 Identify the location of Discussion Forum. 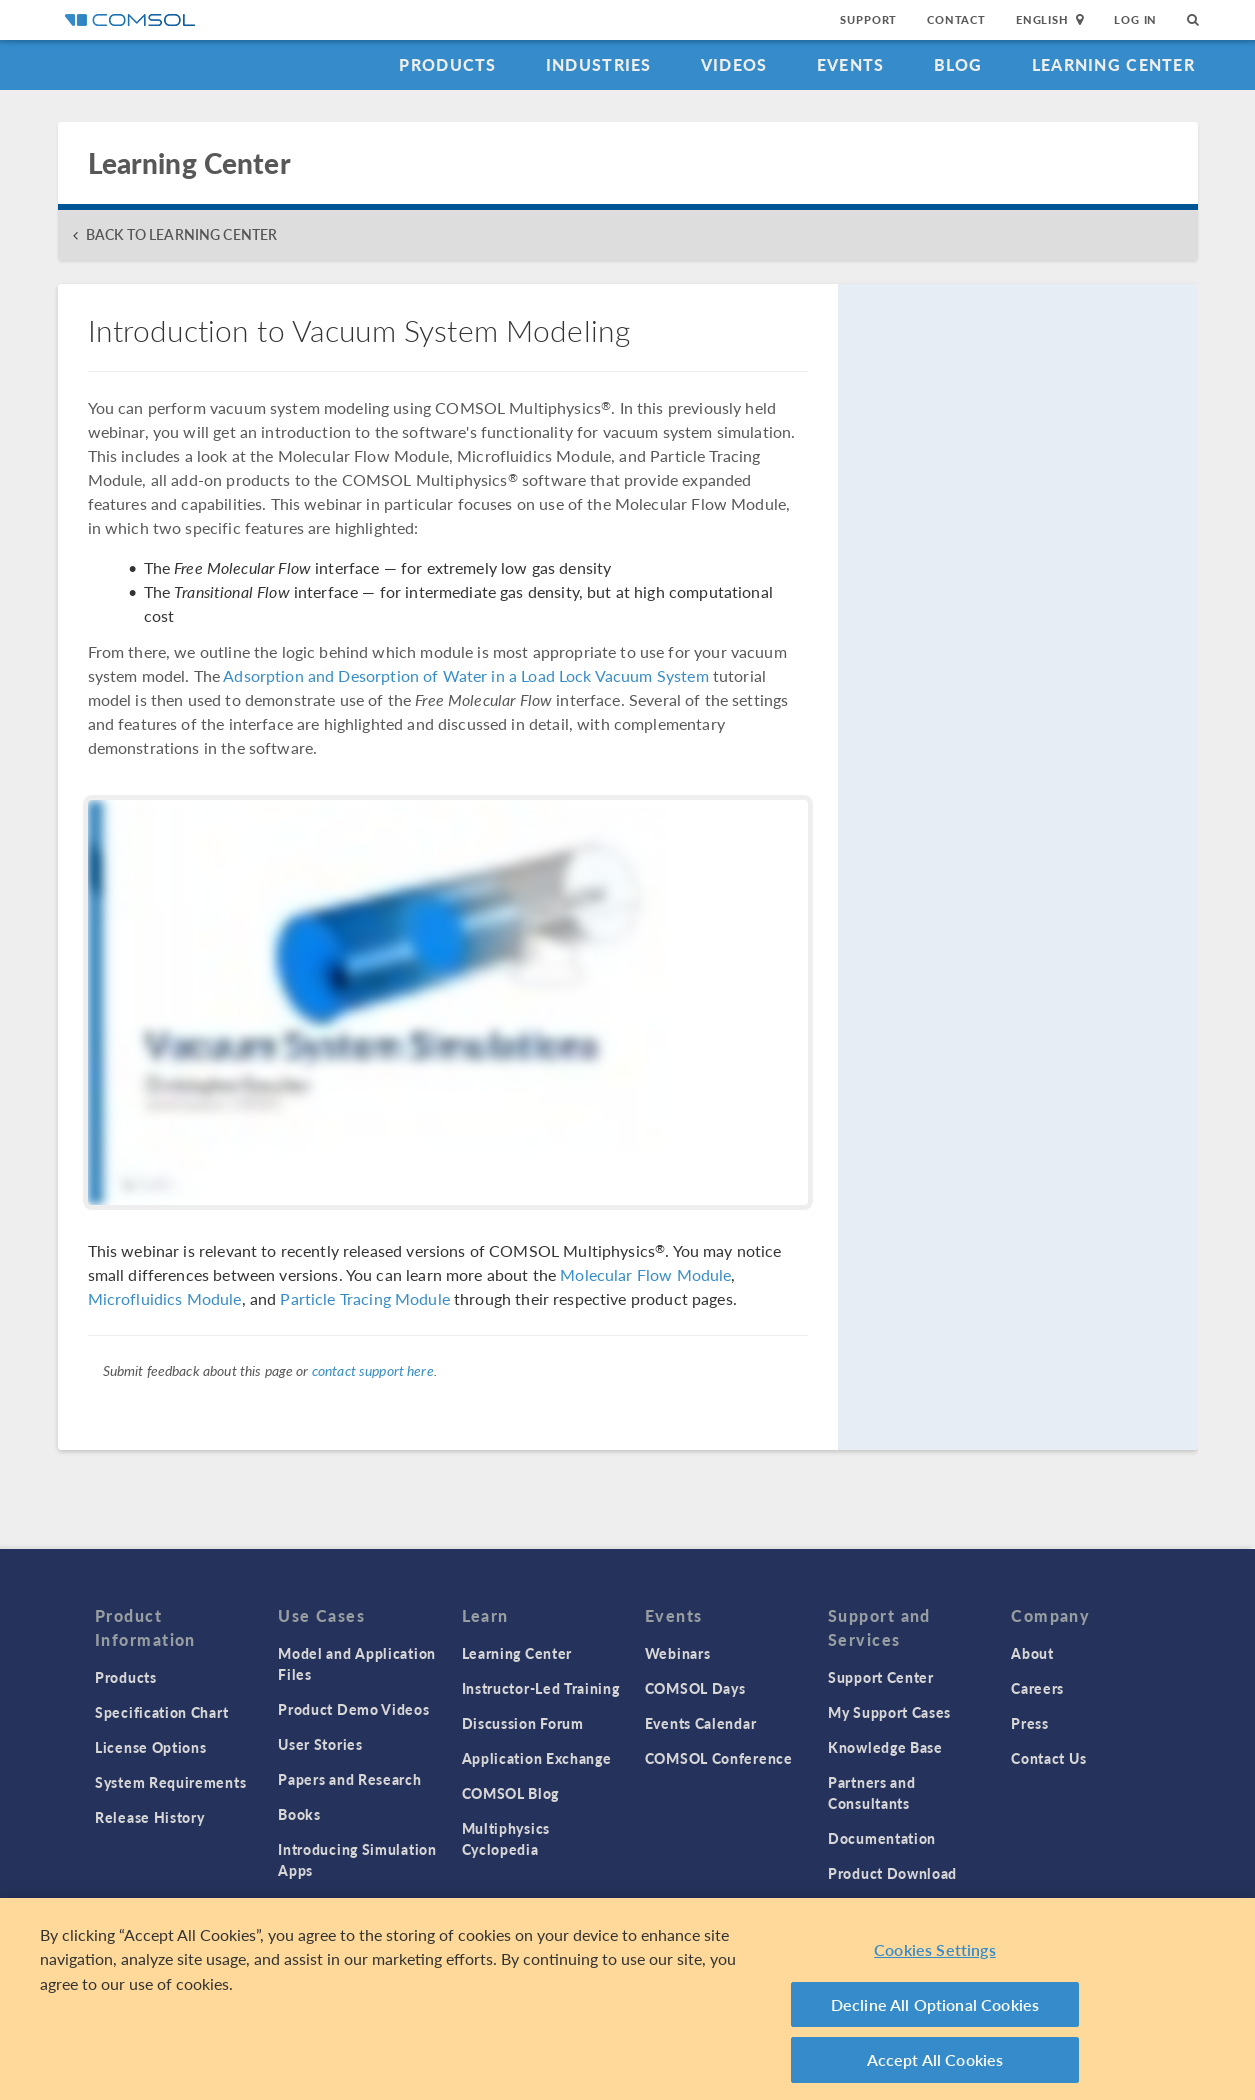
(523, 1723).